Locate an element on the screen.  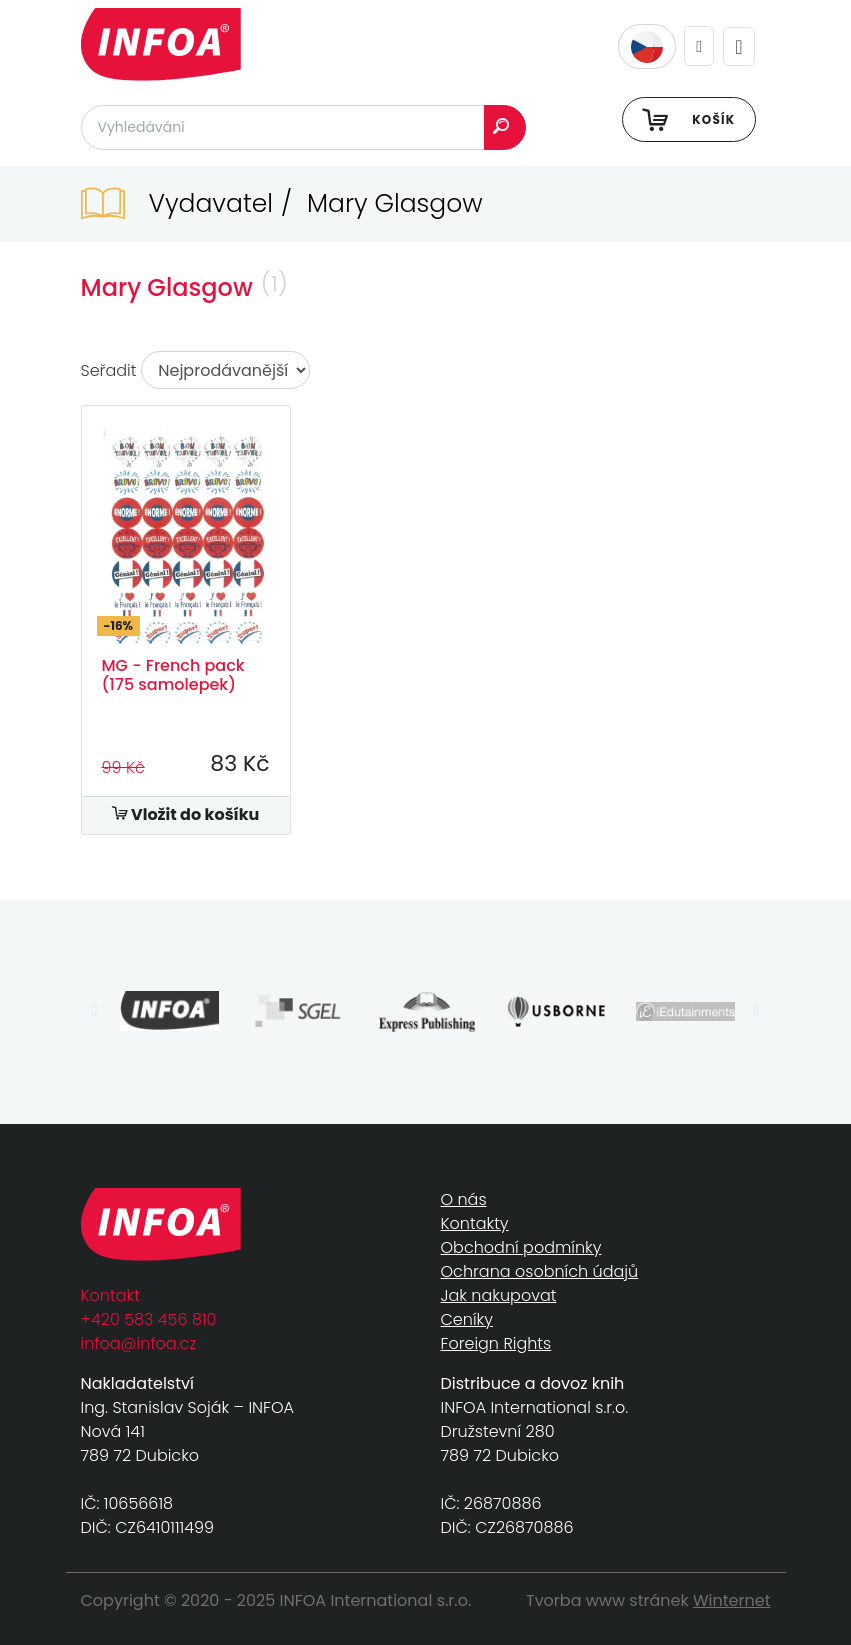
Foreign Rights is located at coordinates (496, 1343).